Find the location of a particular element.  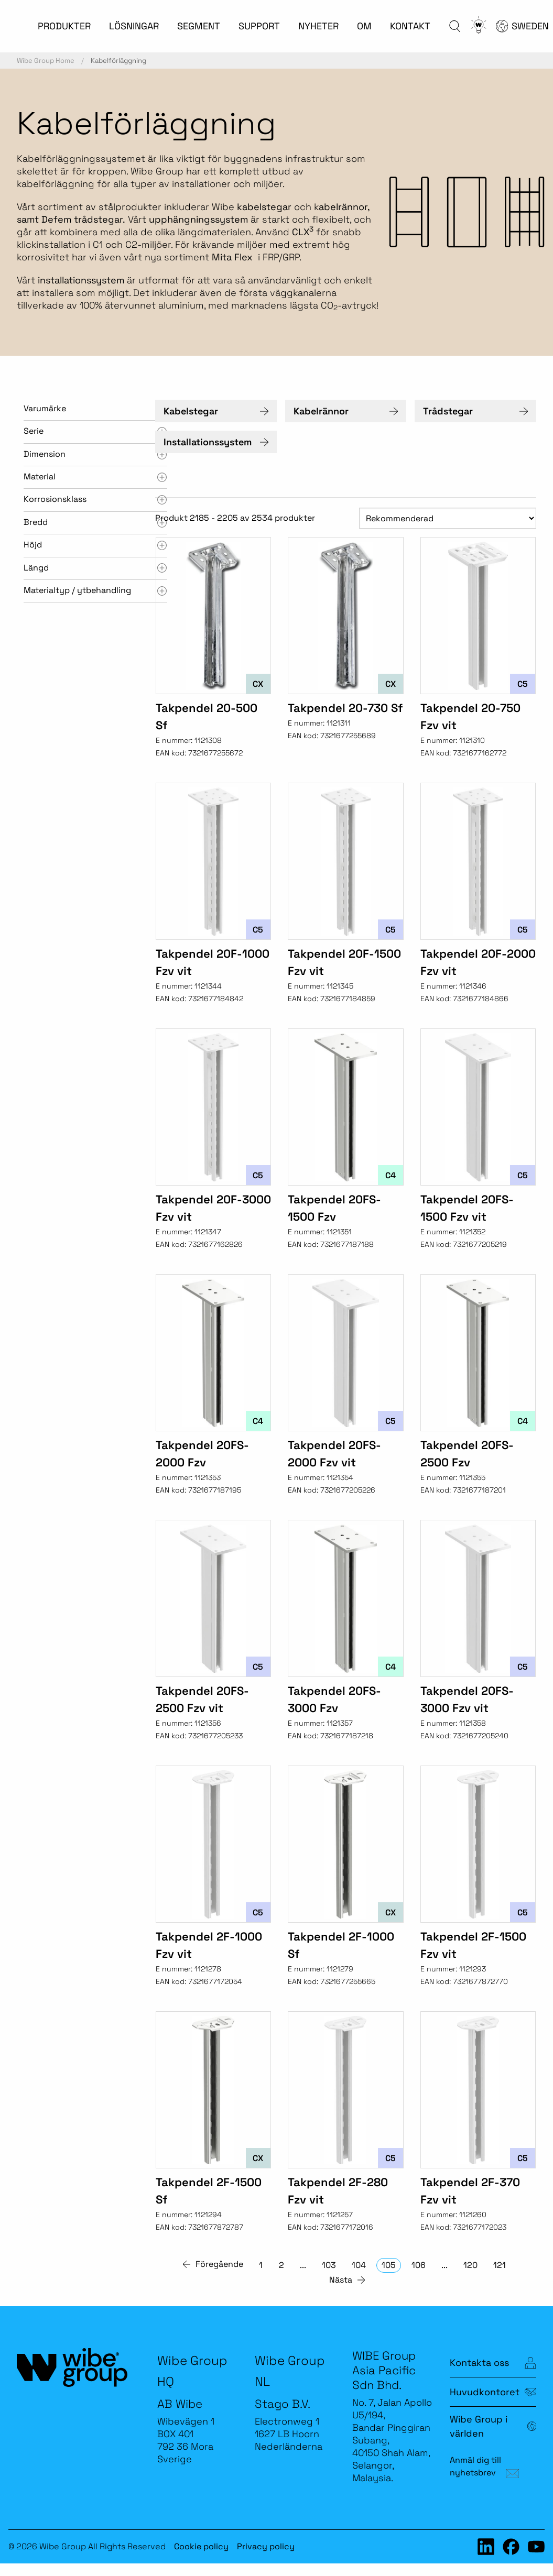

SEGMENT is located at coordinates (198, 26).